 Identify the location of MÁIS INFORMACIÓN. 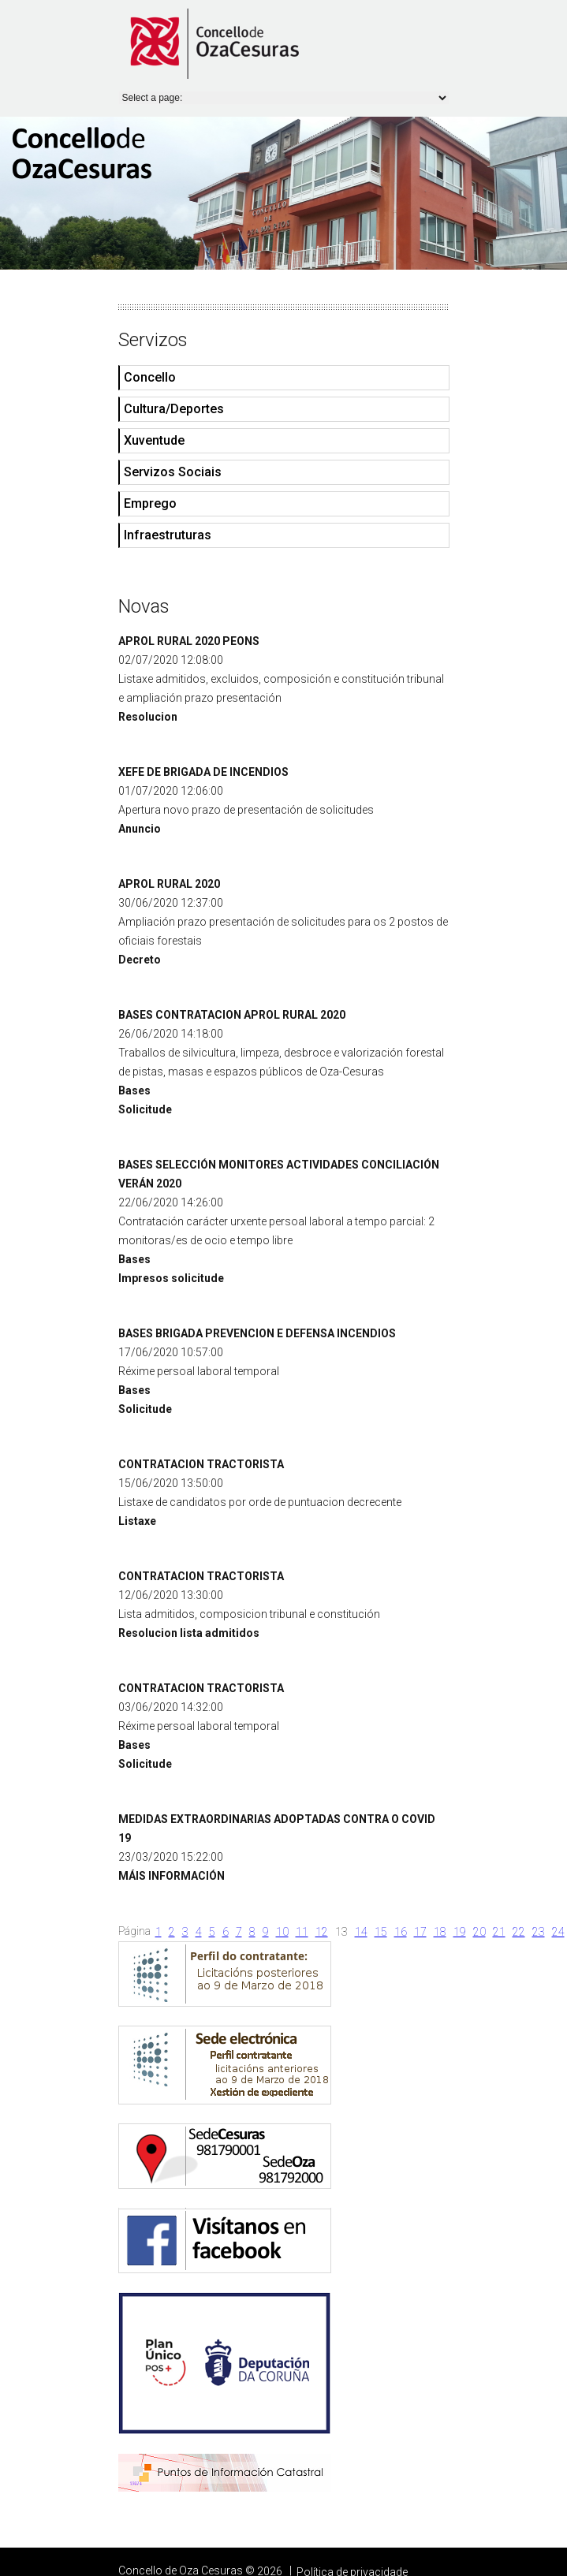
(171, 1876).